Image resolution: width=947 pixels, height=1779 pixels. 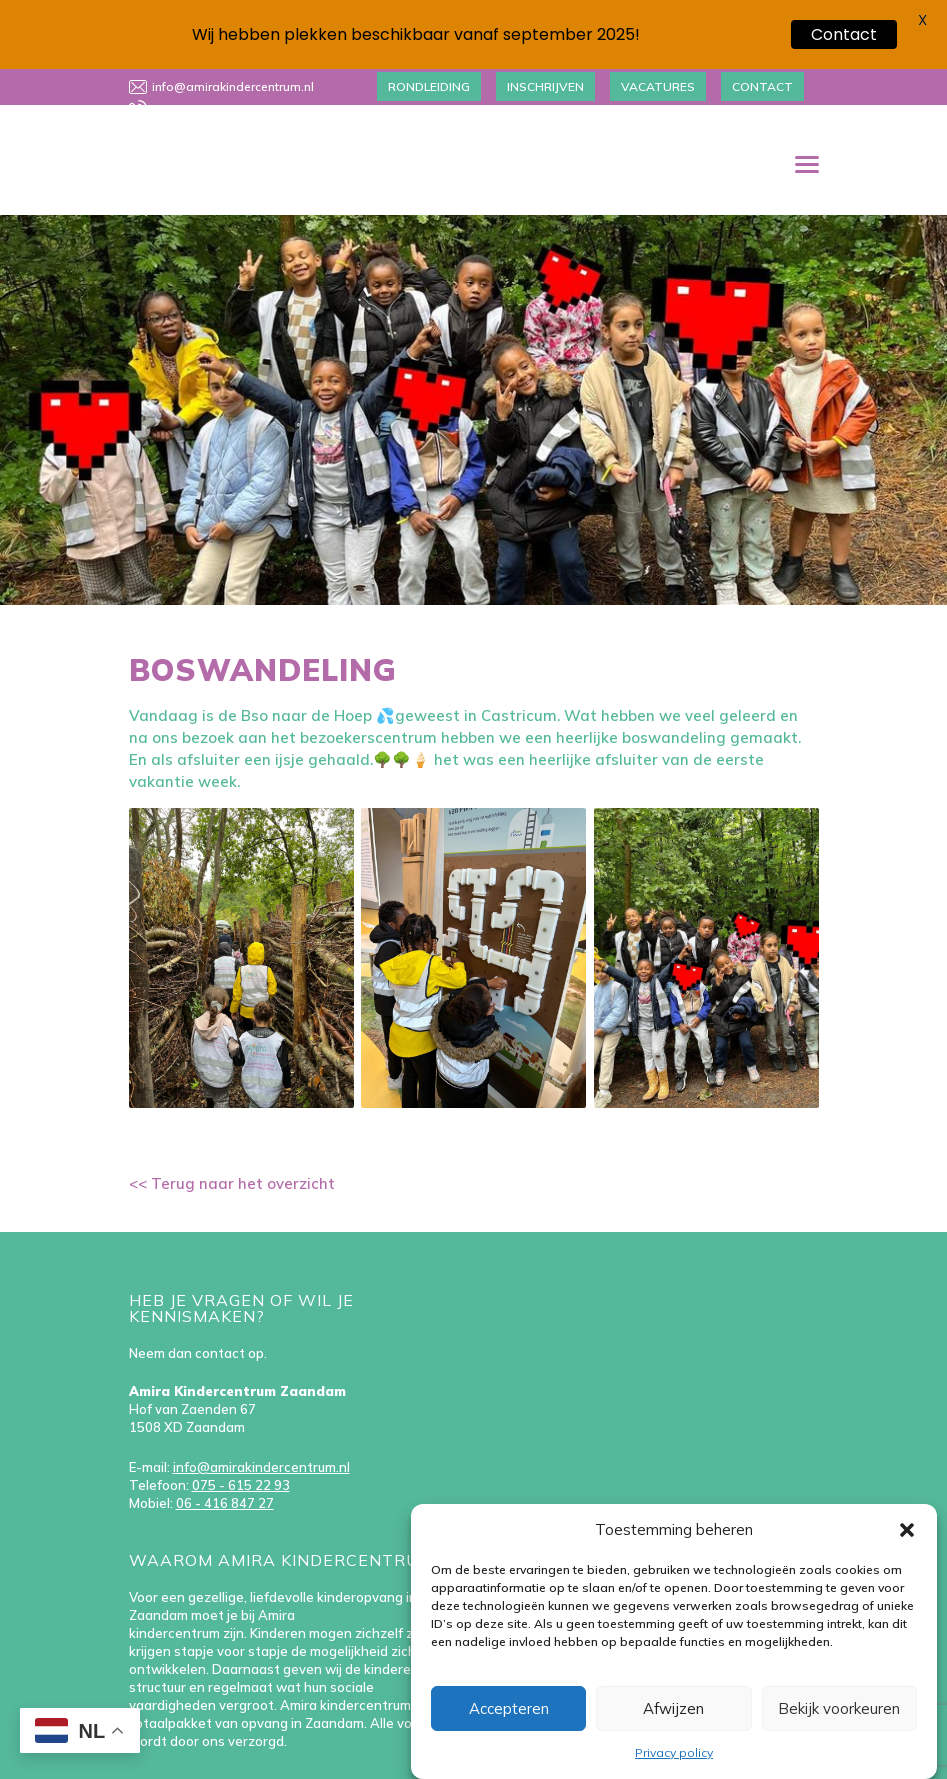 What do you see at coordinates (844, 34) in the screenshot?
I see `Contact` at bounding box center [844, 34].